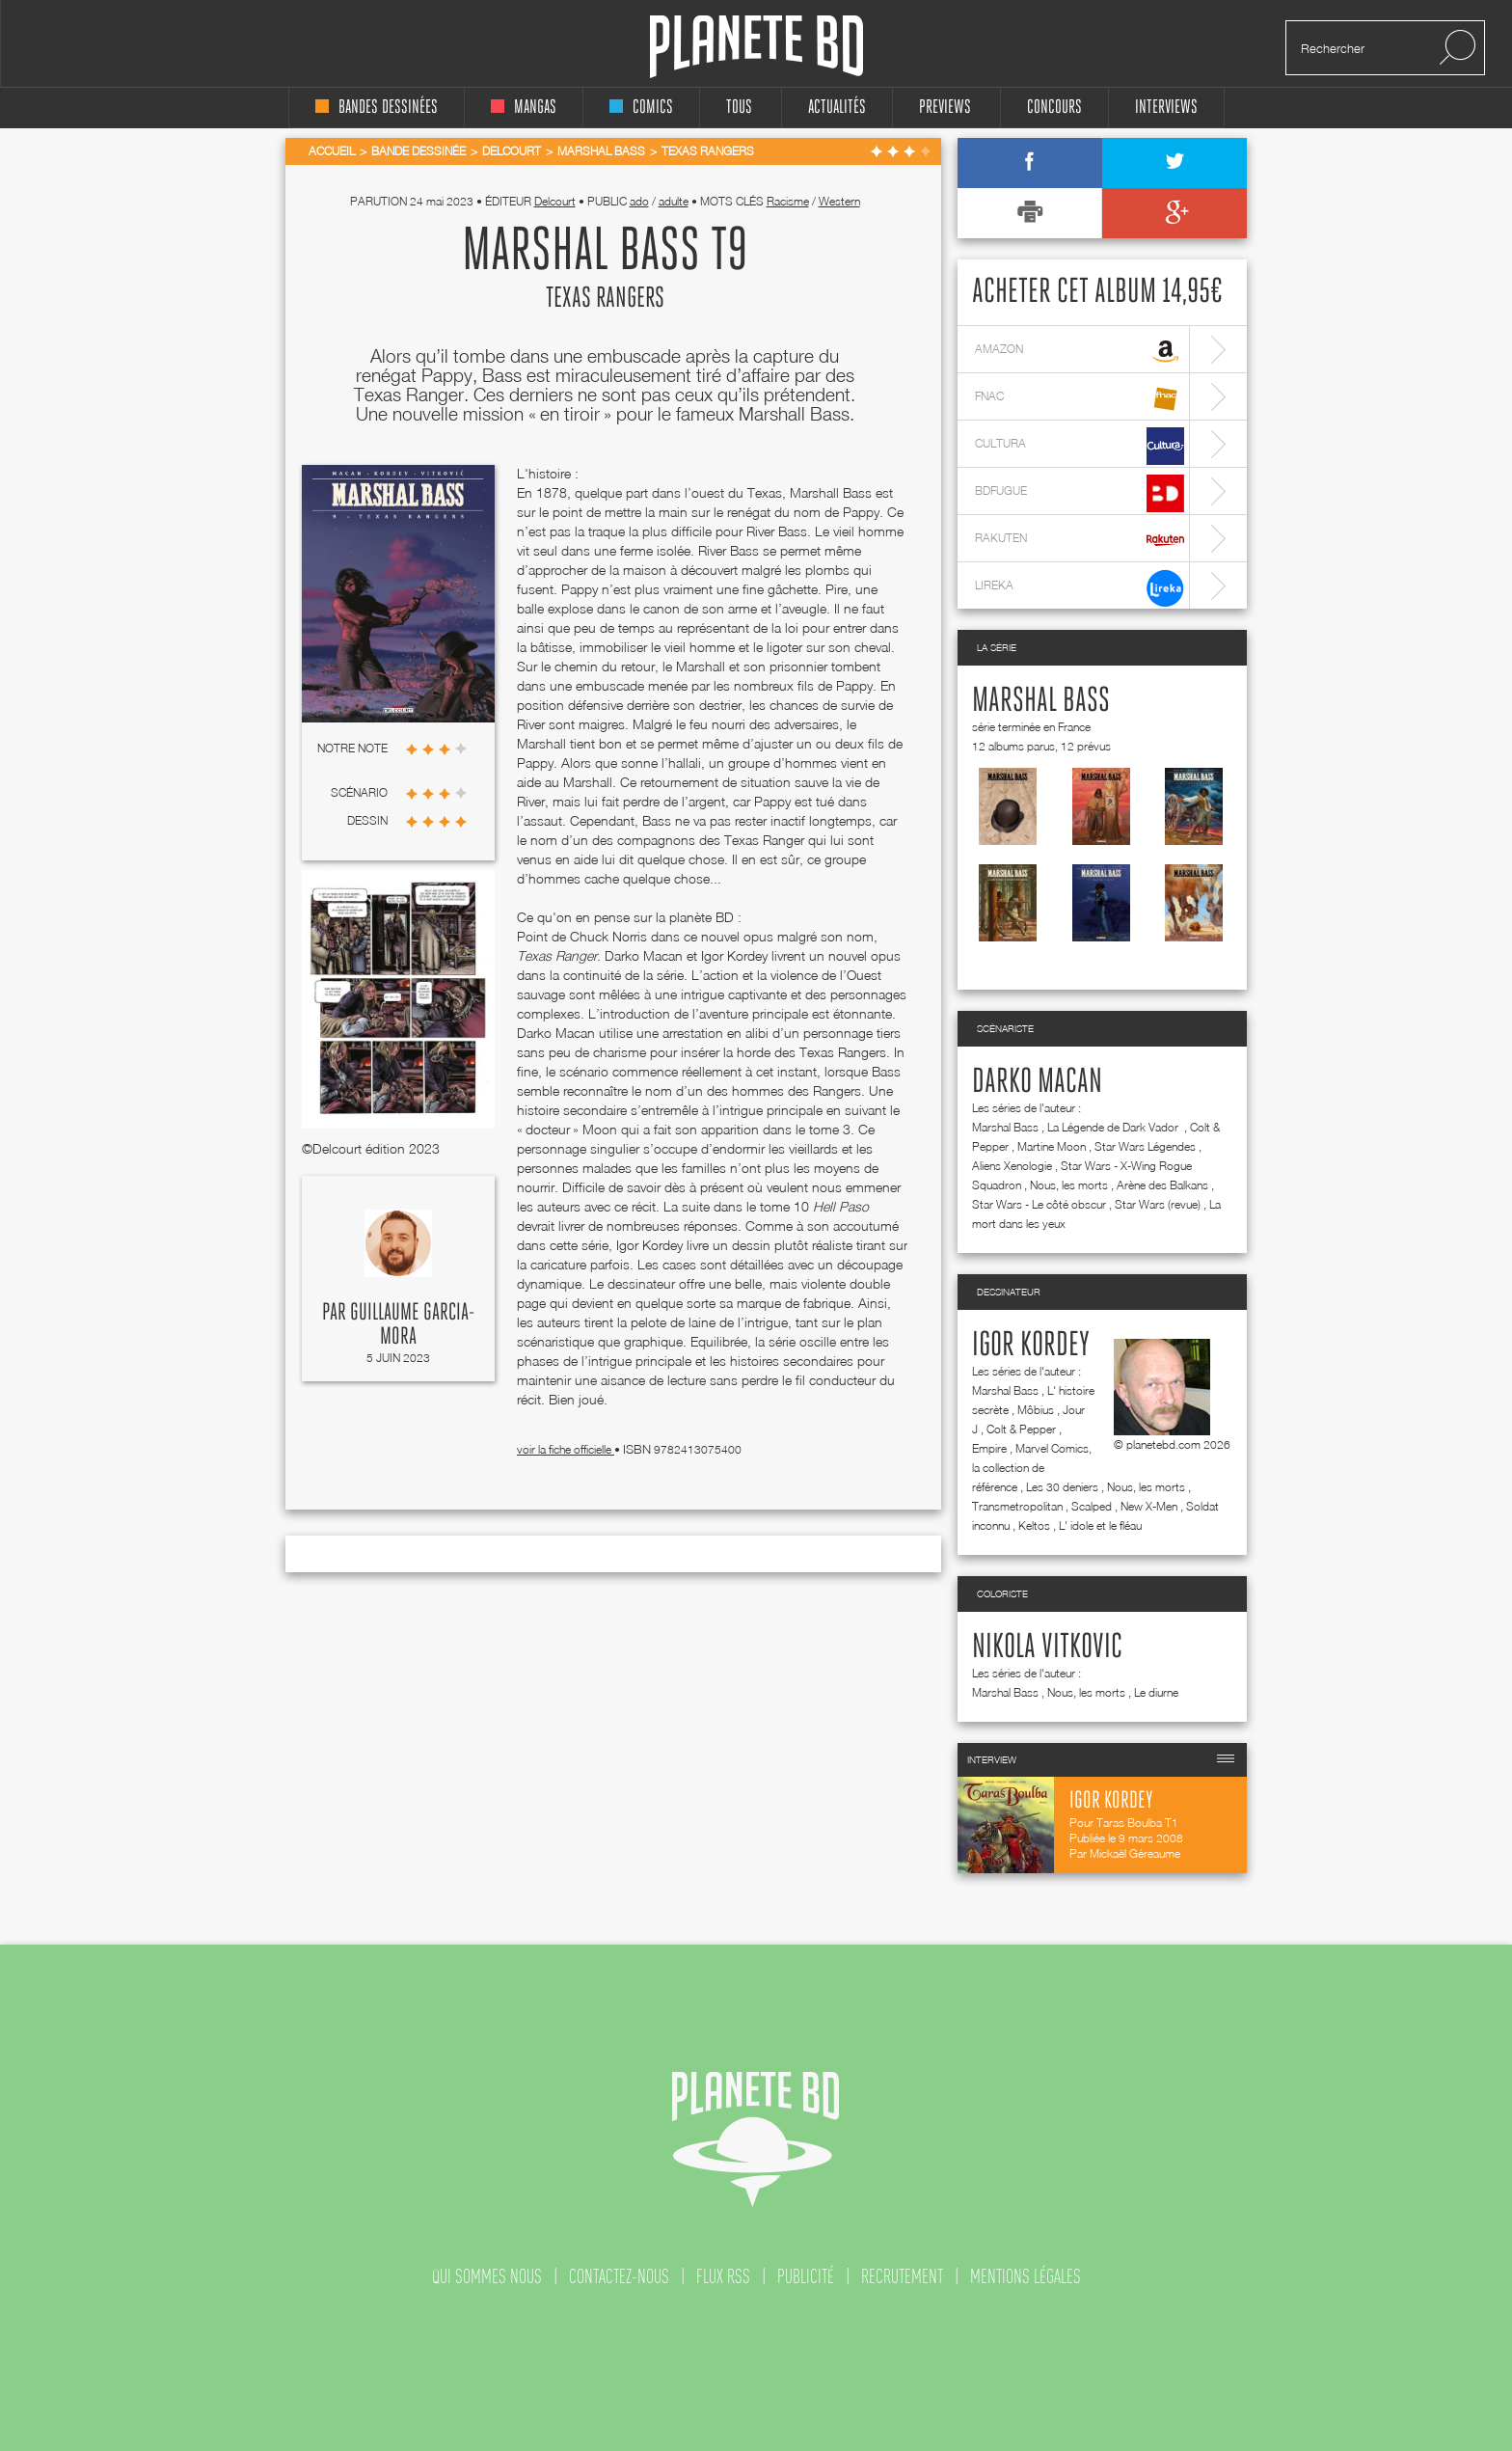 The width and height of the screenshot is (1512, 2451). What do you see at coordinates (1047, 1647) in the screenshot?
I see `Nikola Vitkovic` at bounding box center [1047, 1647].